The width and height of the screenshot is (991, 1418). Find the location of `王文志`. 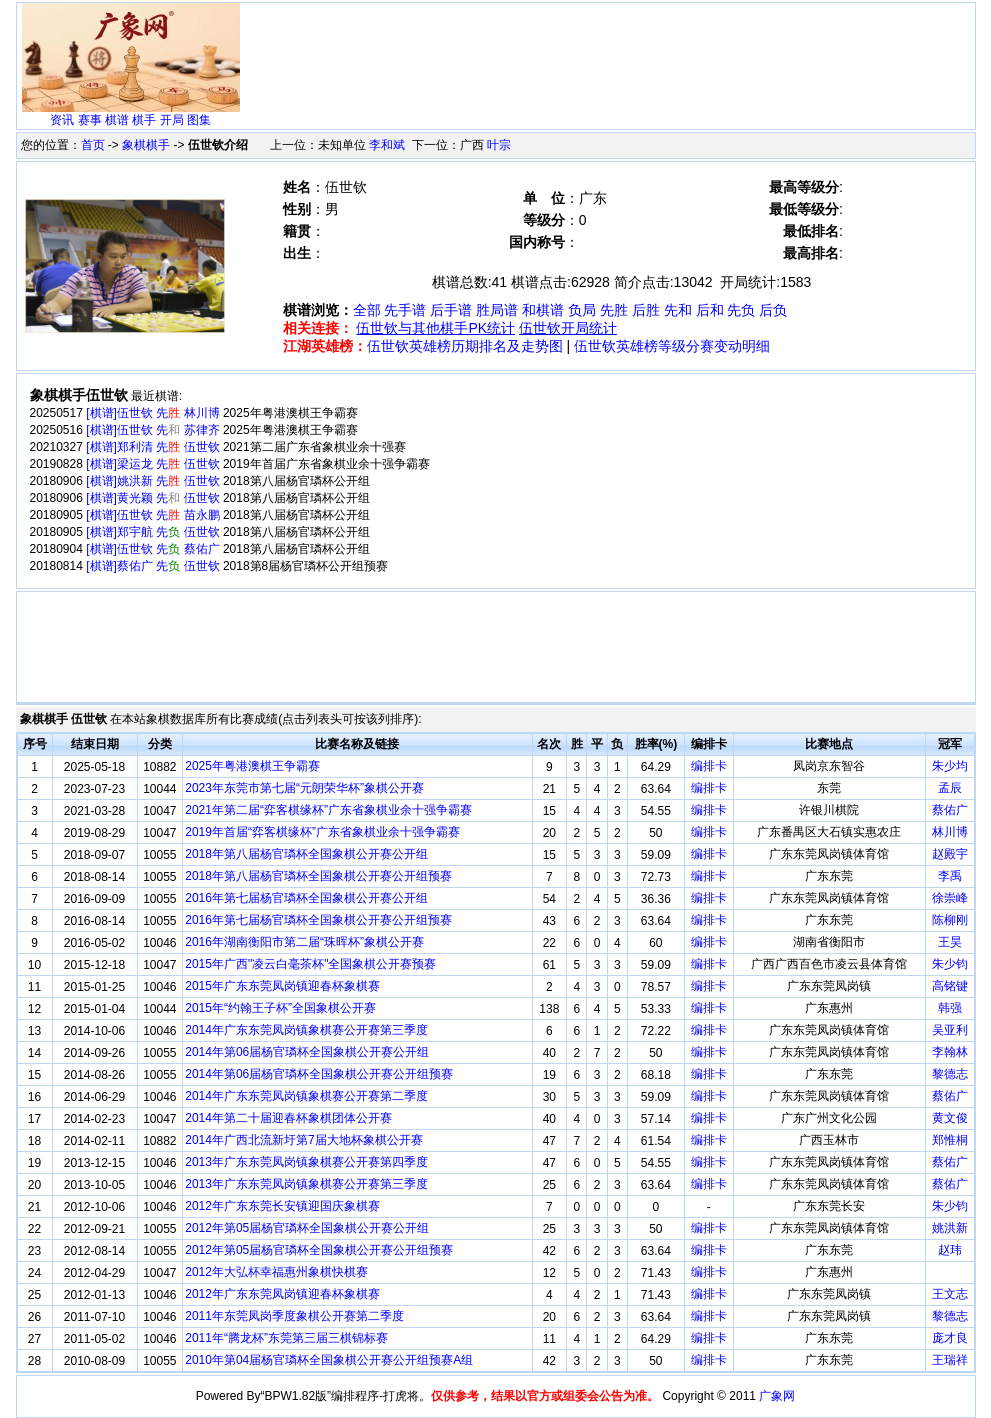

王文志 is located at coordinates (950, 1294).